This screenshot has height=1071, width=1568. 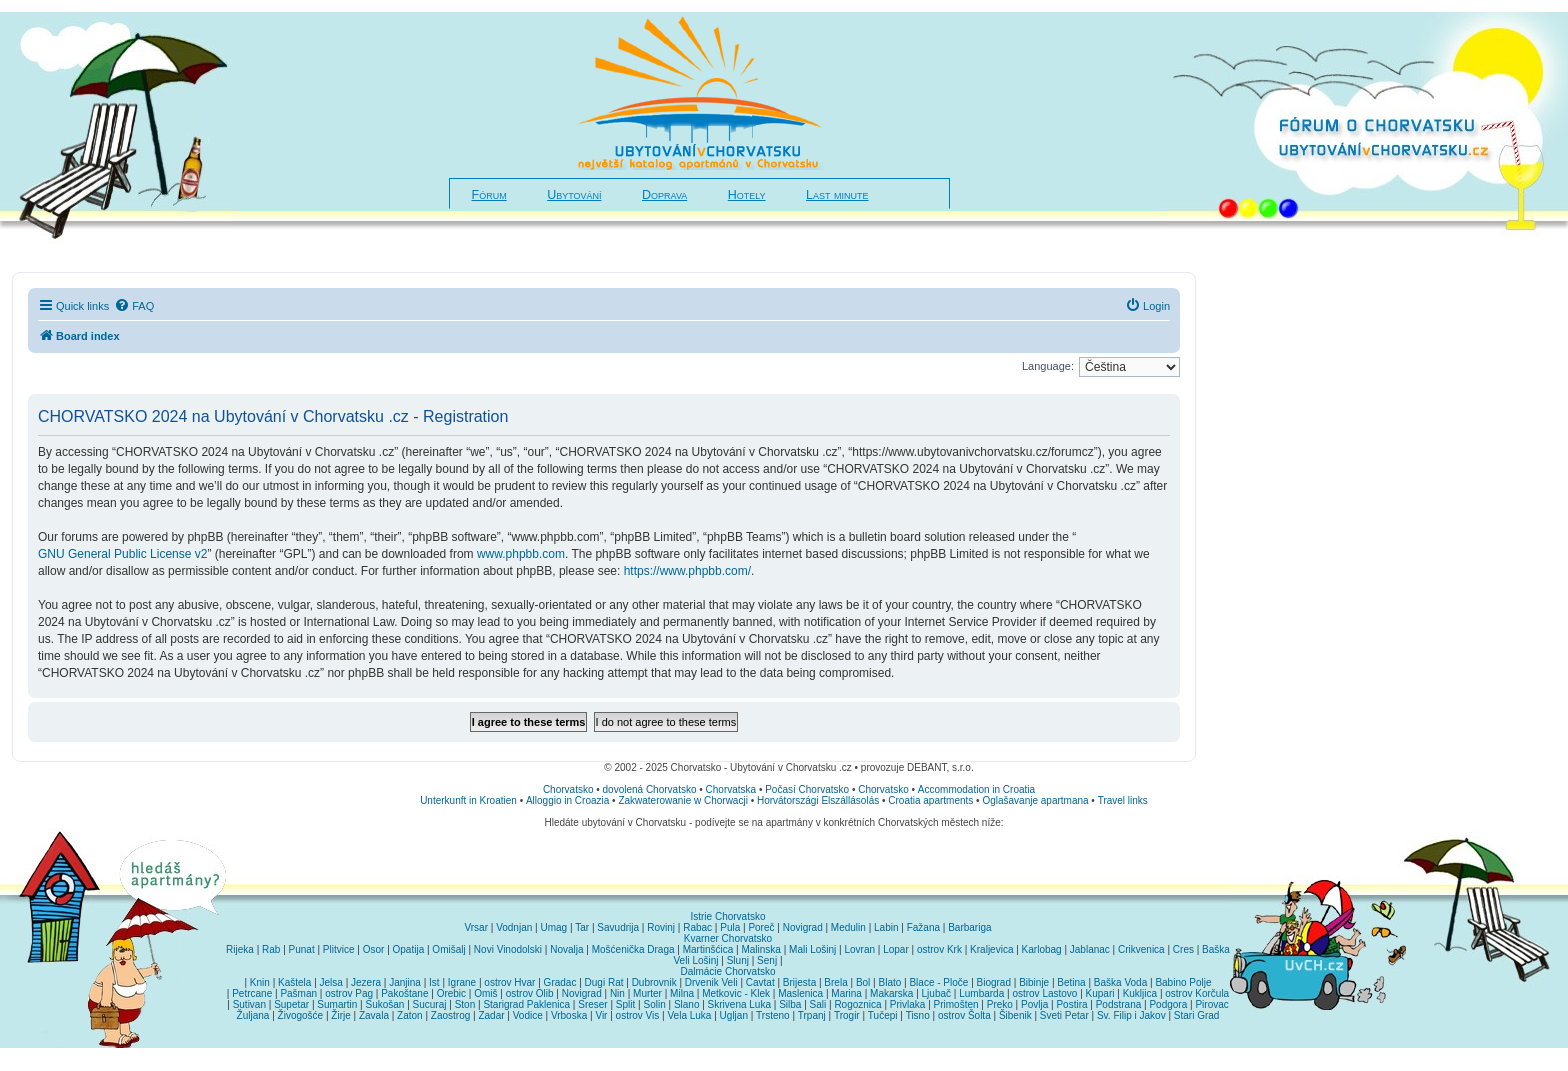 What do you see at coordinates (253, 1015) in the screenshot?
I see `Žuljana` at bounding box center [253, 1015].